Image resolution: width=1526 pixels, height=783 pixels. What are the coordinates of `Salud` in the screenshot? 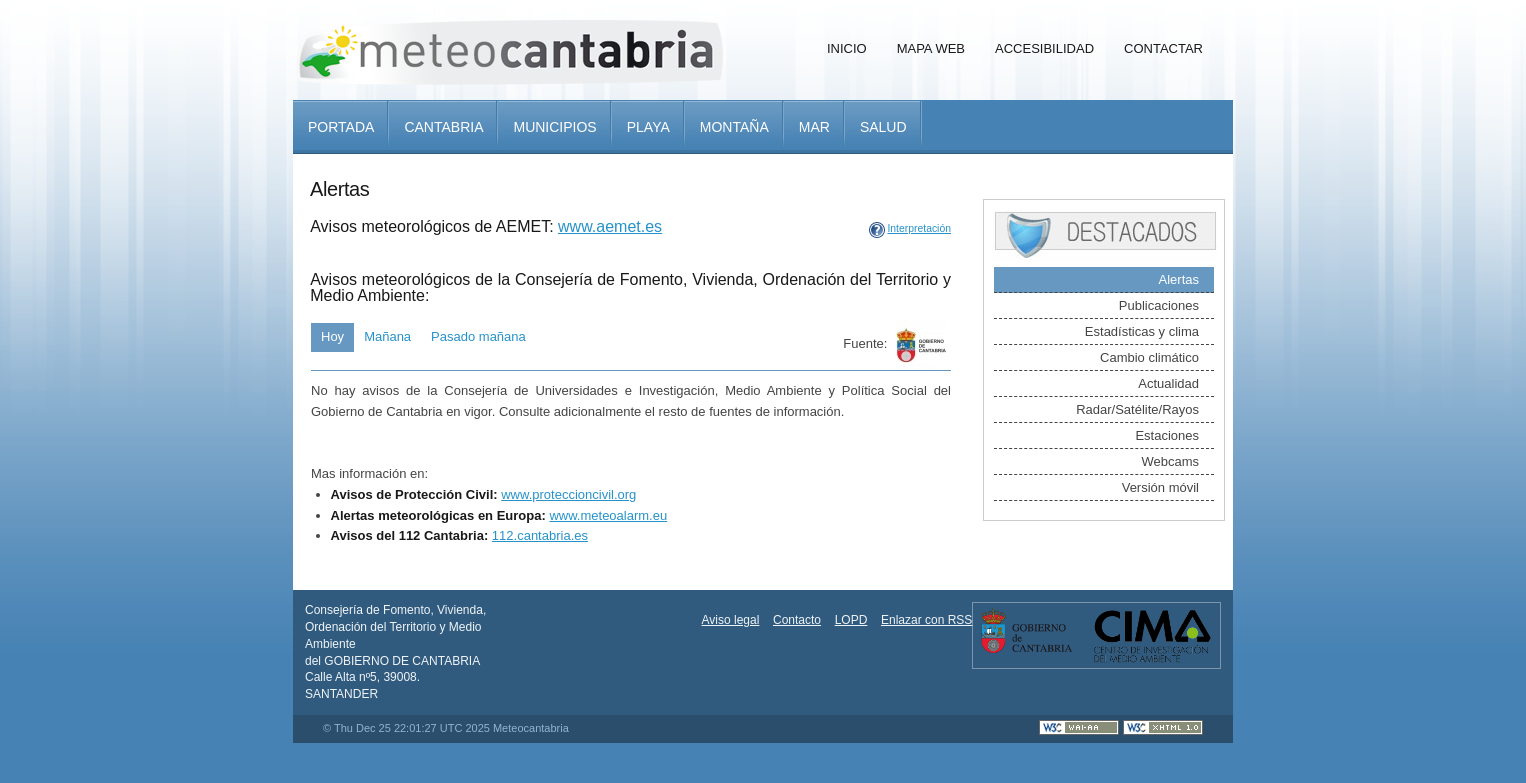 It's located at (883, 127).